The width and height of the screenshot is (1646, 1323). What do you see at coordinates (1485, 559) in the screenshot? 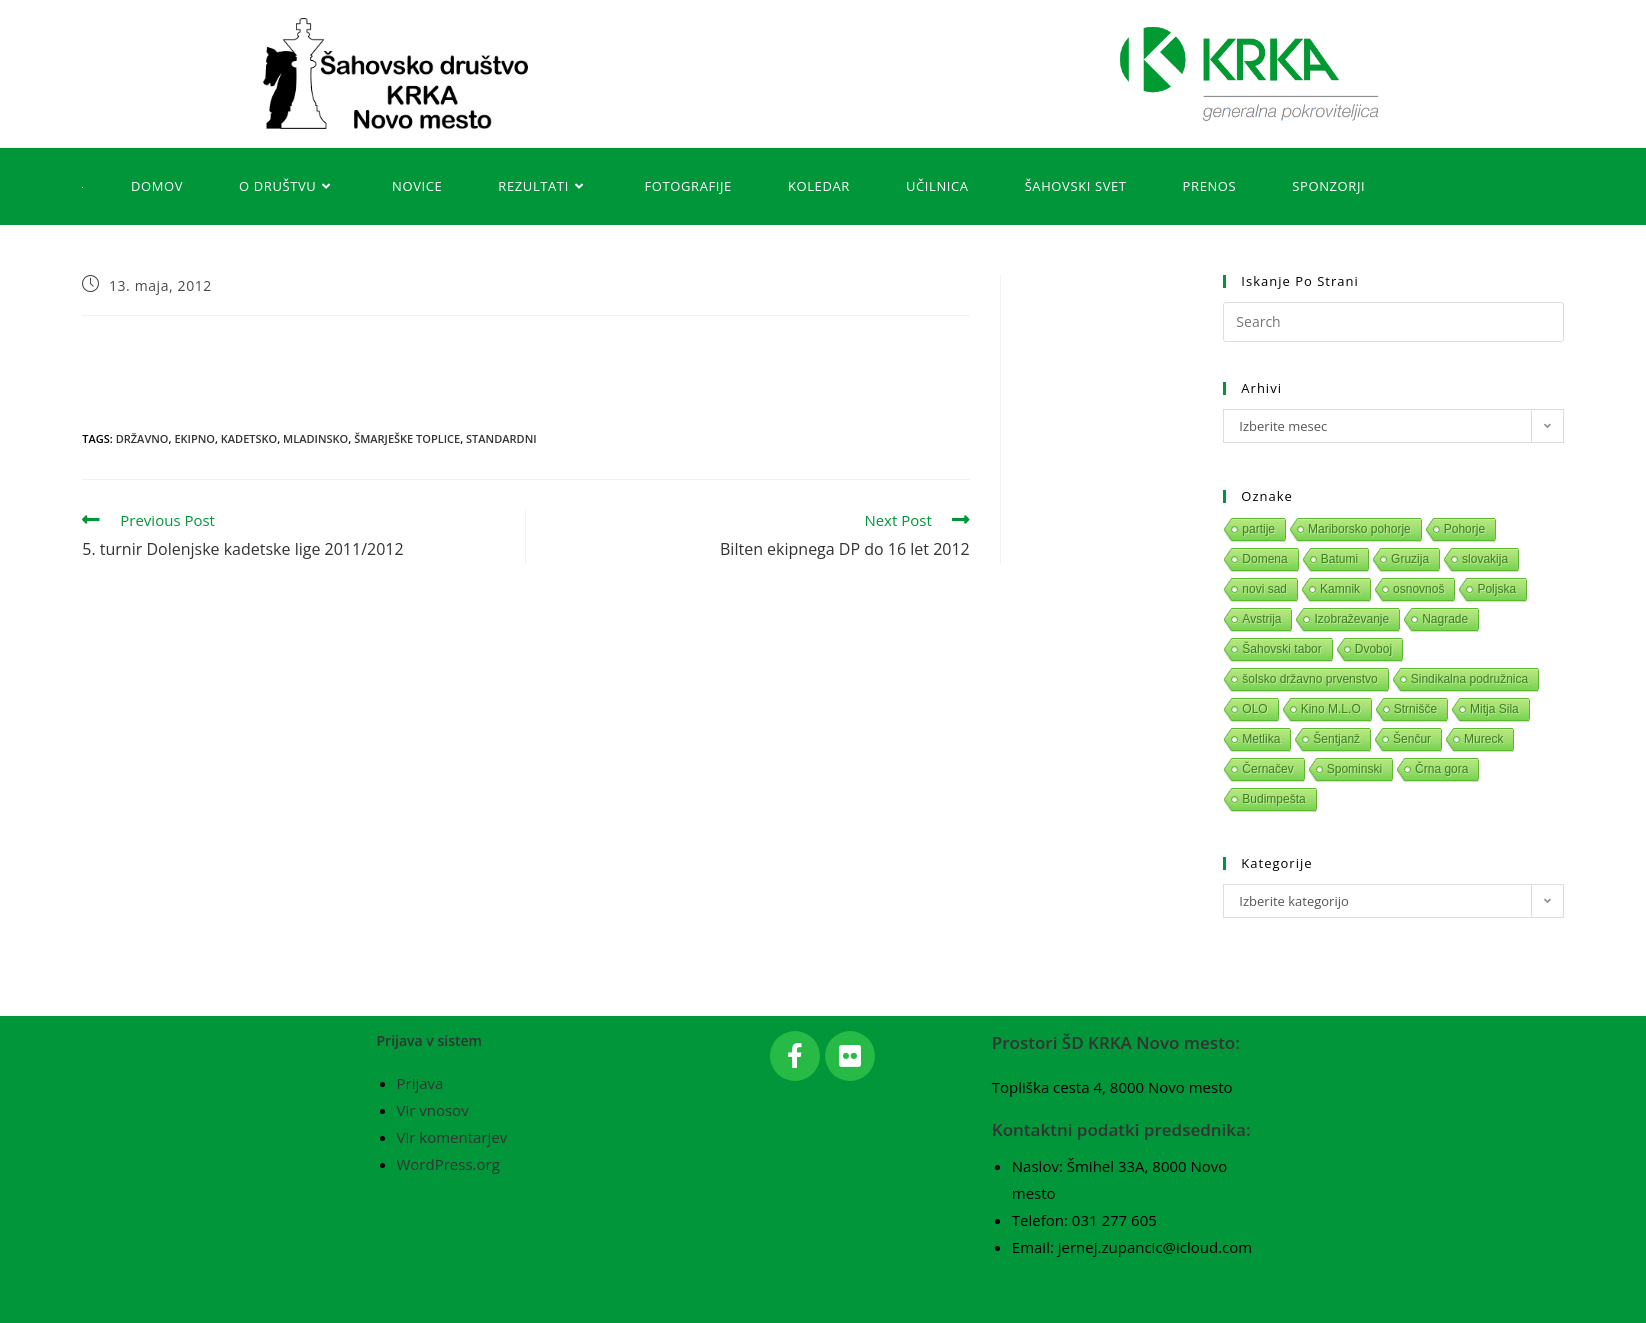
I see `slovakija [slovakija (1 predmet)]` at bounding box center [1485, 559].